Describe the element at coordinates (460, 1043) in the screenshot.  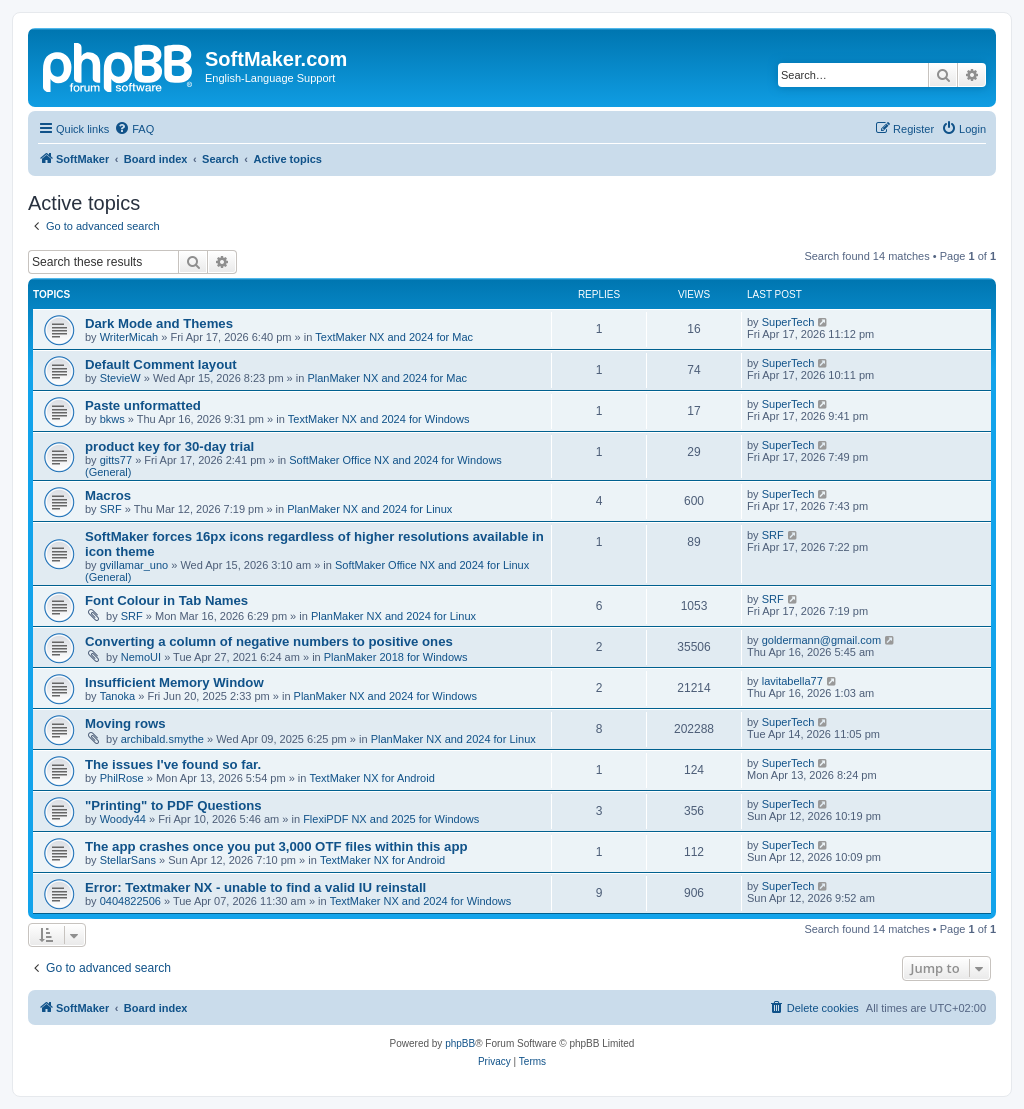
I see `phpBB` at that location.